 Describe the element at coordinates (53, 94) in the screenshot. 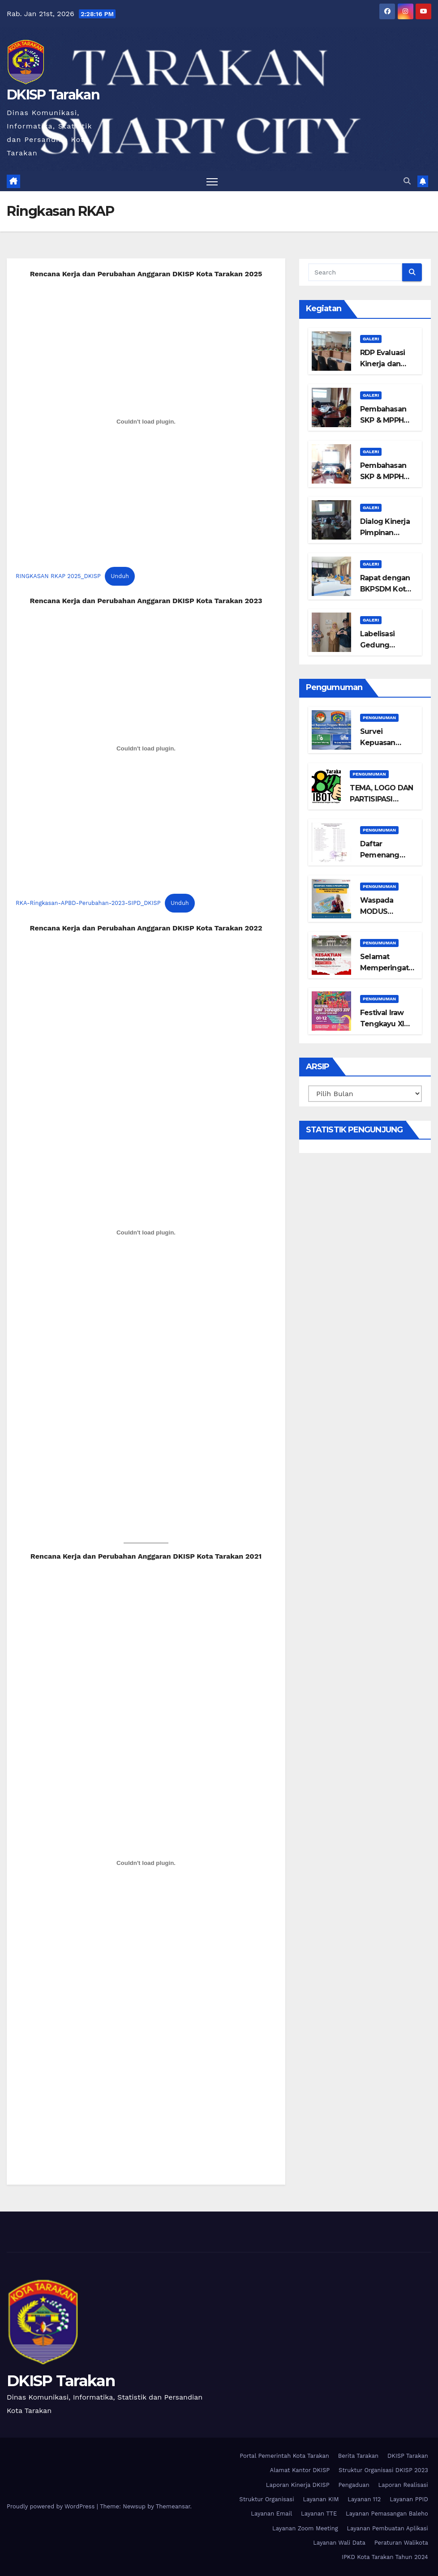

I see `DKISP Tarakan` at that location.